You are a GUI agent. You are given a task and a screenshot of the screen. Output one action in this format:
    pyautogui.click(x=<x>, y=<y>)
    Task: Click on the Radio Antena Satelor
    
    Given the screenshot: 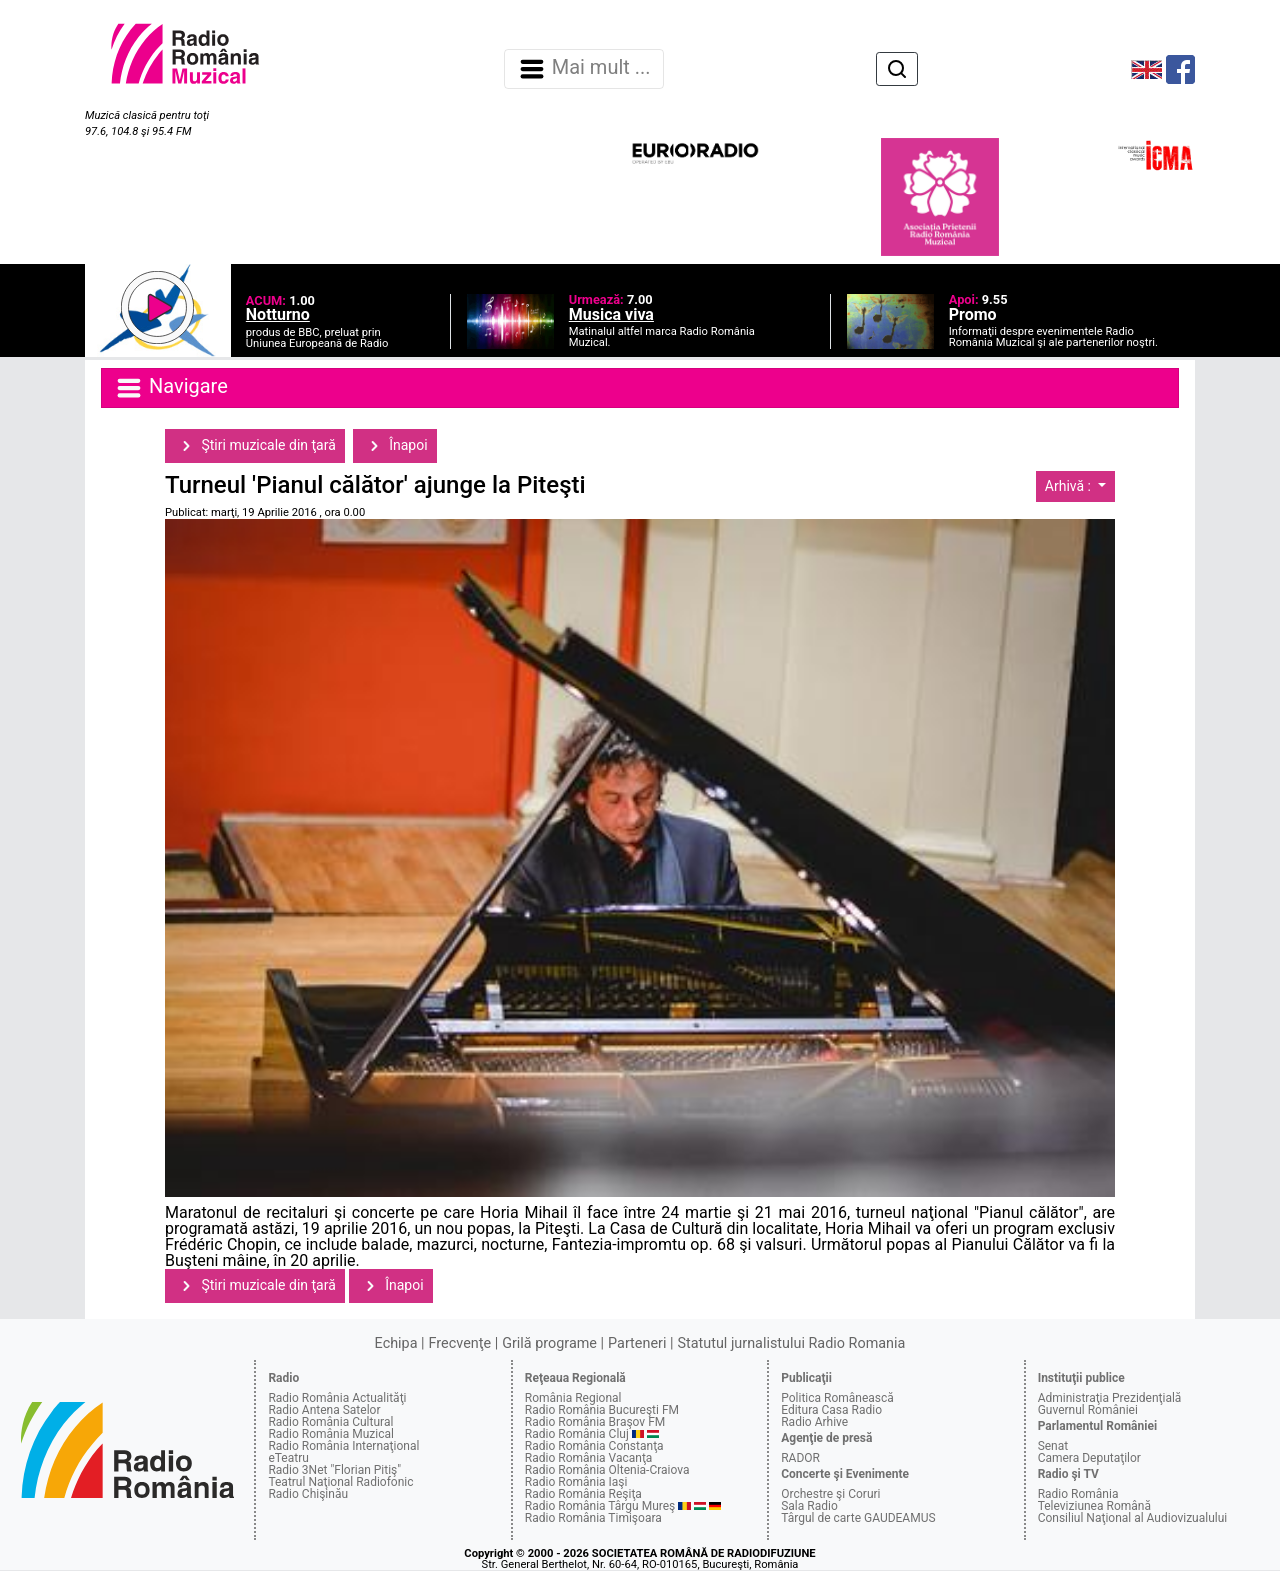 What is the action you would take?
    pyautogui.click(x=324, y=1410)
    